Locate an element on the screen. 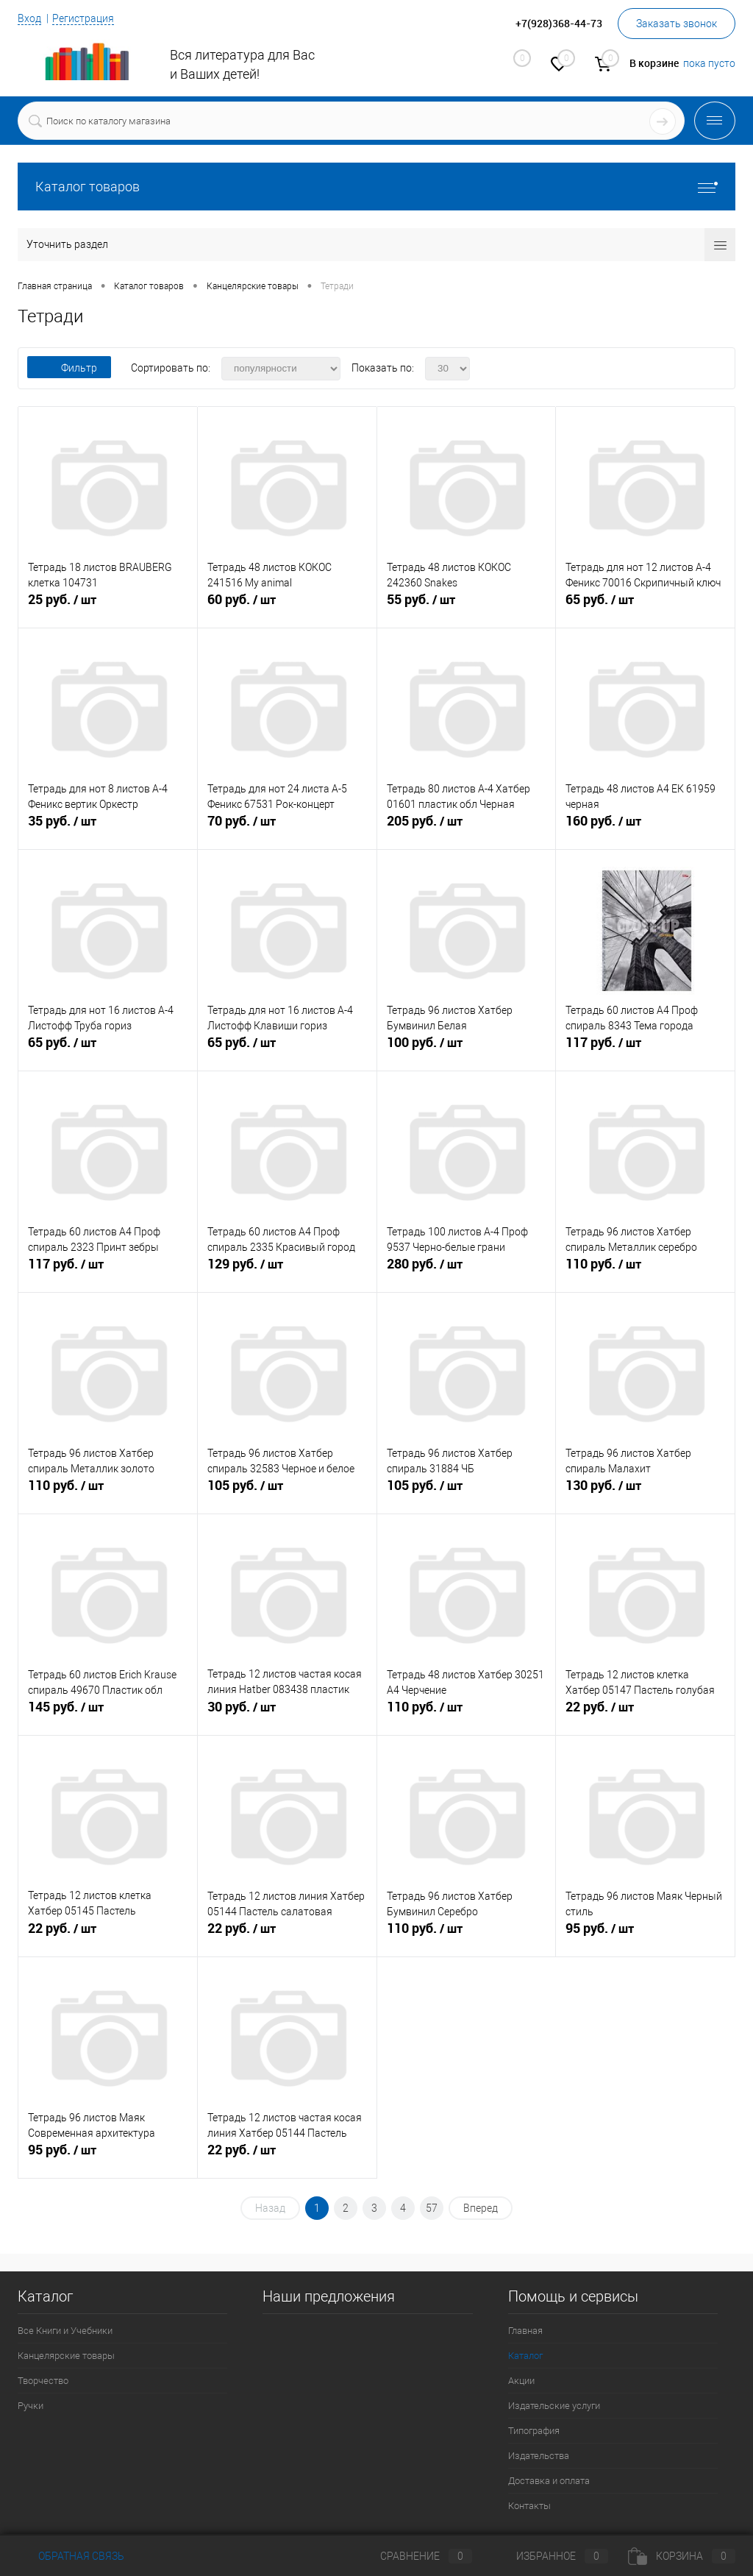  Регистрация is located at coordinates (83, 18).